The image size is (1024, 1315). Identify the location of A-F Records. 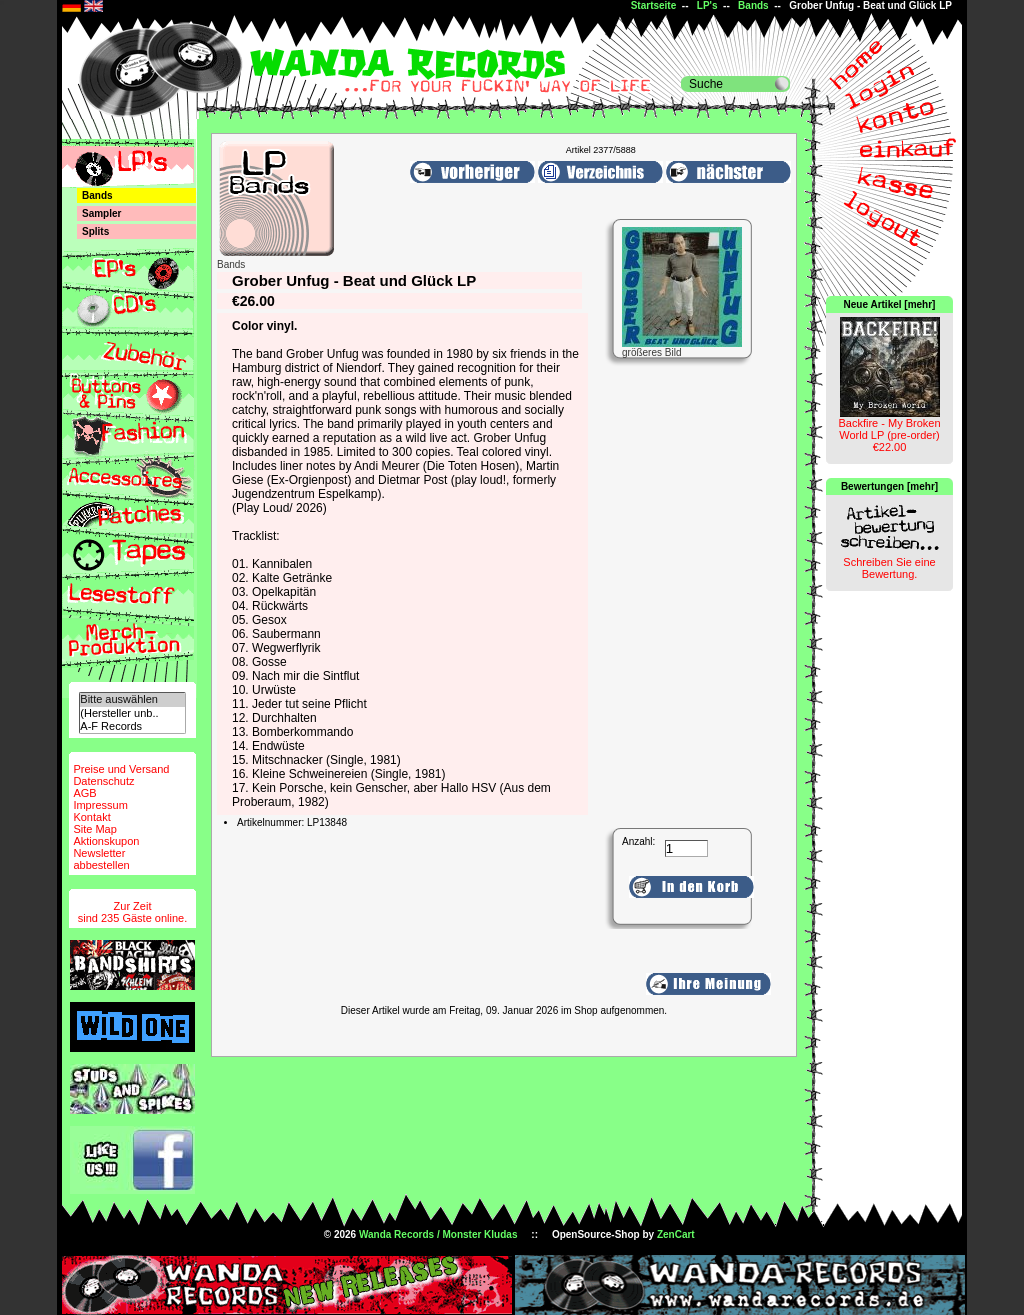
(132, 726).